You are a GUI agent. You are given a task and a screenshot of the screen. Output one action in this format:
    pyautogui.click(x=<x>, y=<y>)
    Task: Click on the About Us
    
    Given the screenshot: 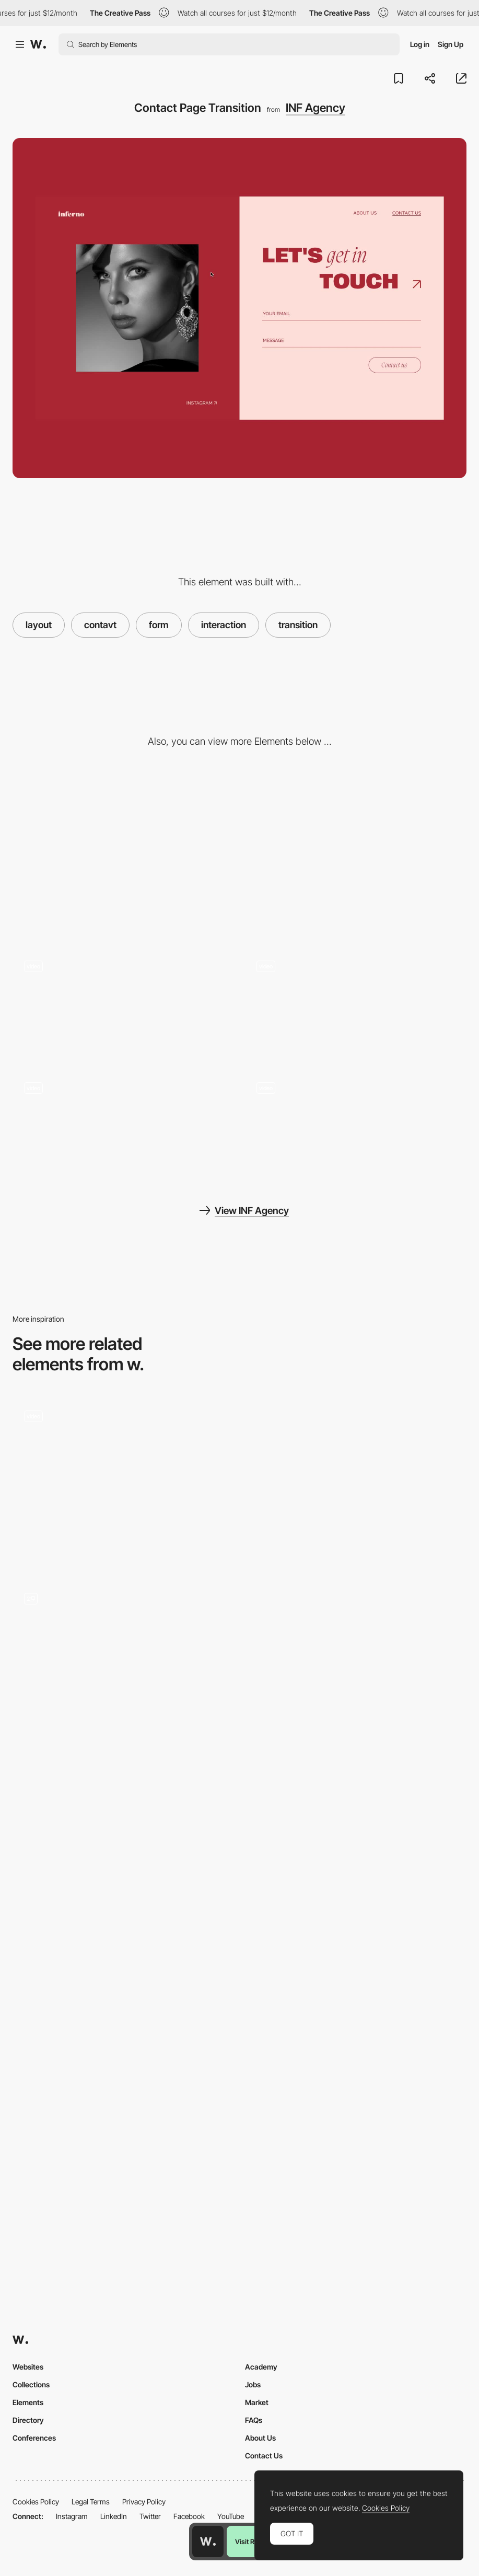 What is the action you would take?
    pyautogui.click(x=260, y=2437)
    